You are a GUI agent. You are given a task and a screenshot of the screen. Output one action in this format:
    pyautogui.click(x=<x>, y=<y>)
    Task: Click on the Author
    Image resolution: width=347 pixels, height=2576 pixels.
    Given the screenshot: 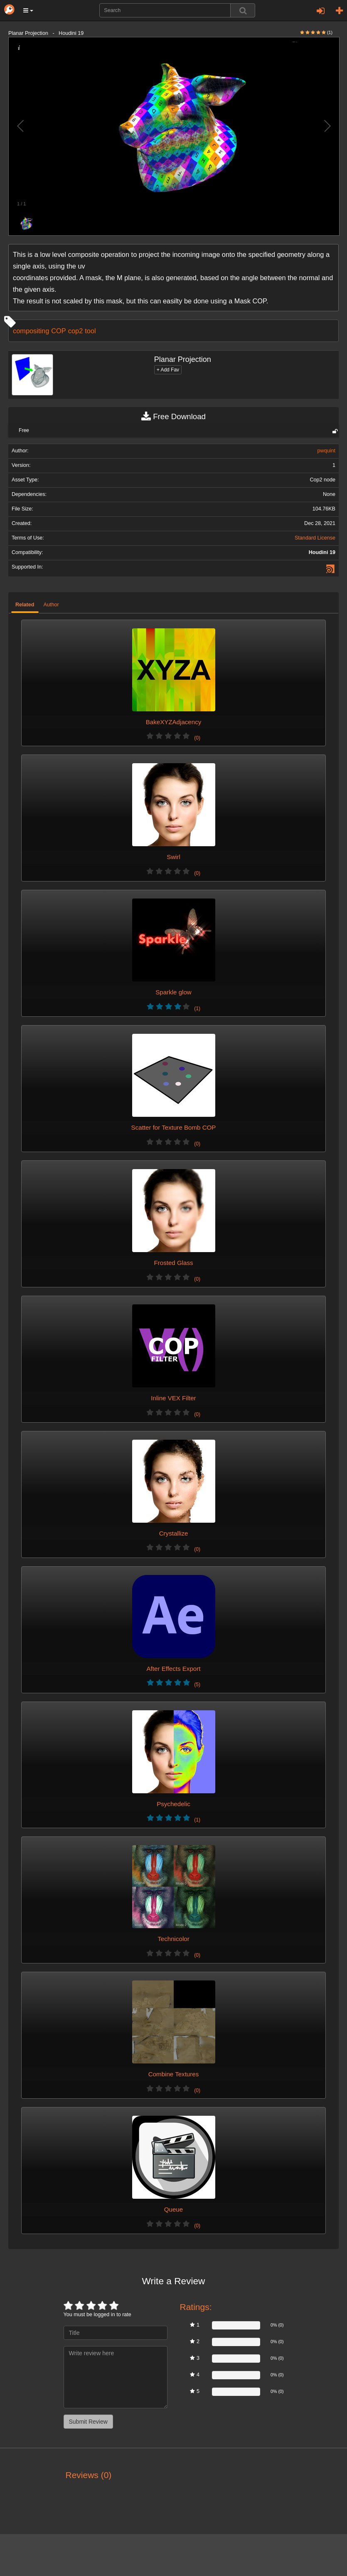 What is the action you would take?
    pyautogui.click(x=51, y=605)
    